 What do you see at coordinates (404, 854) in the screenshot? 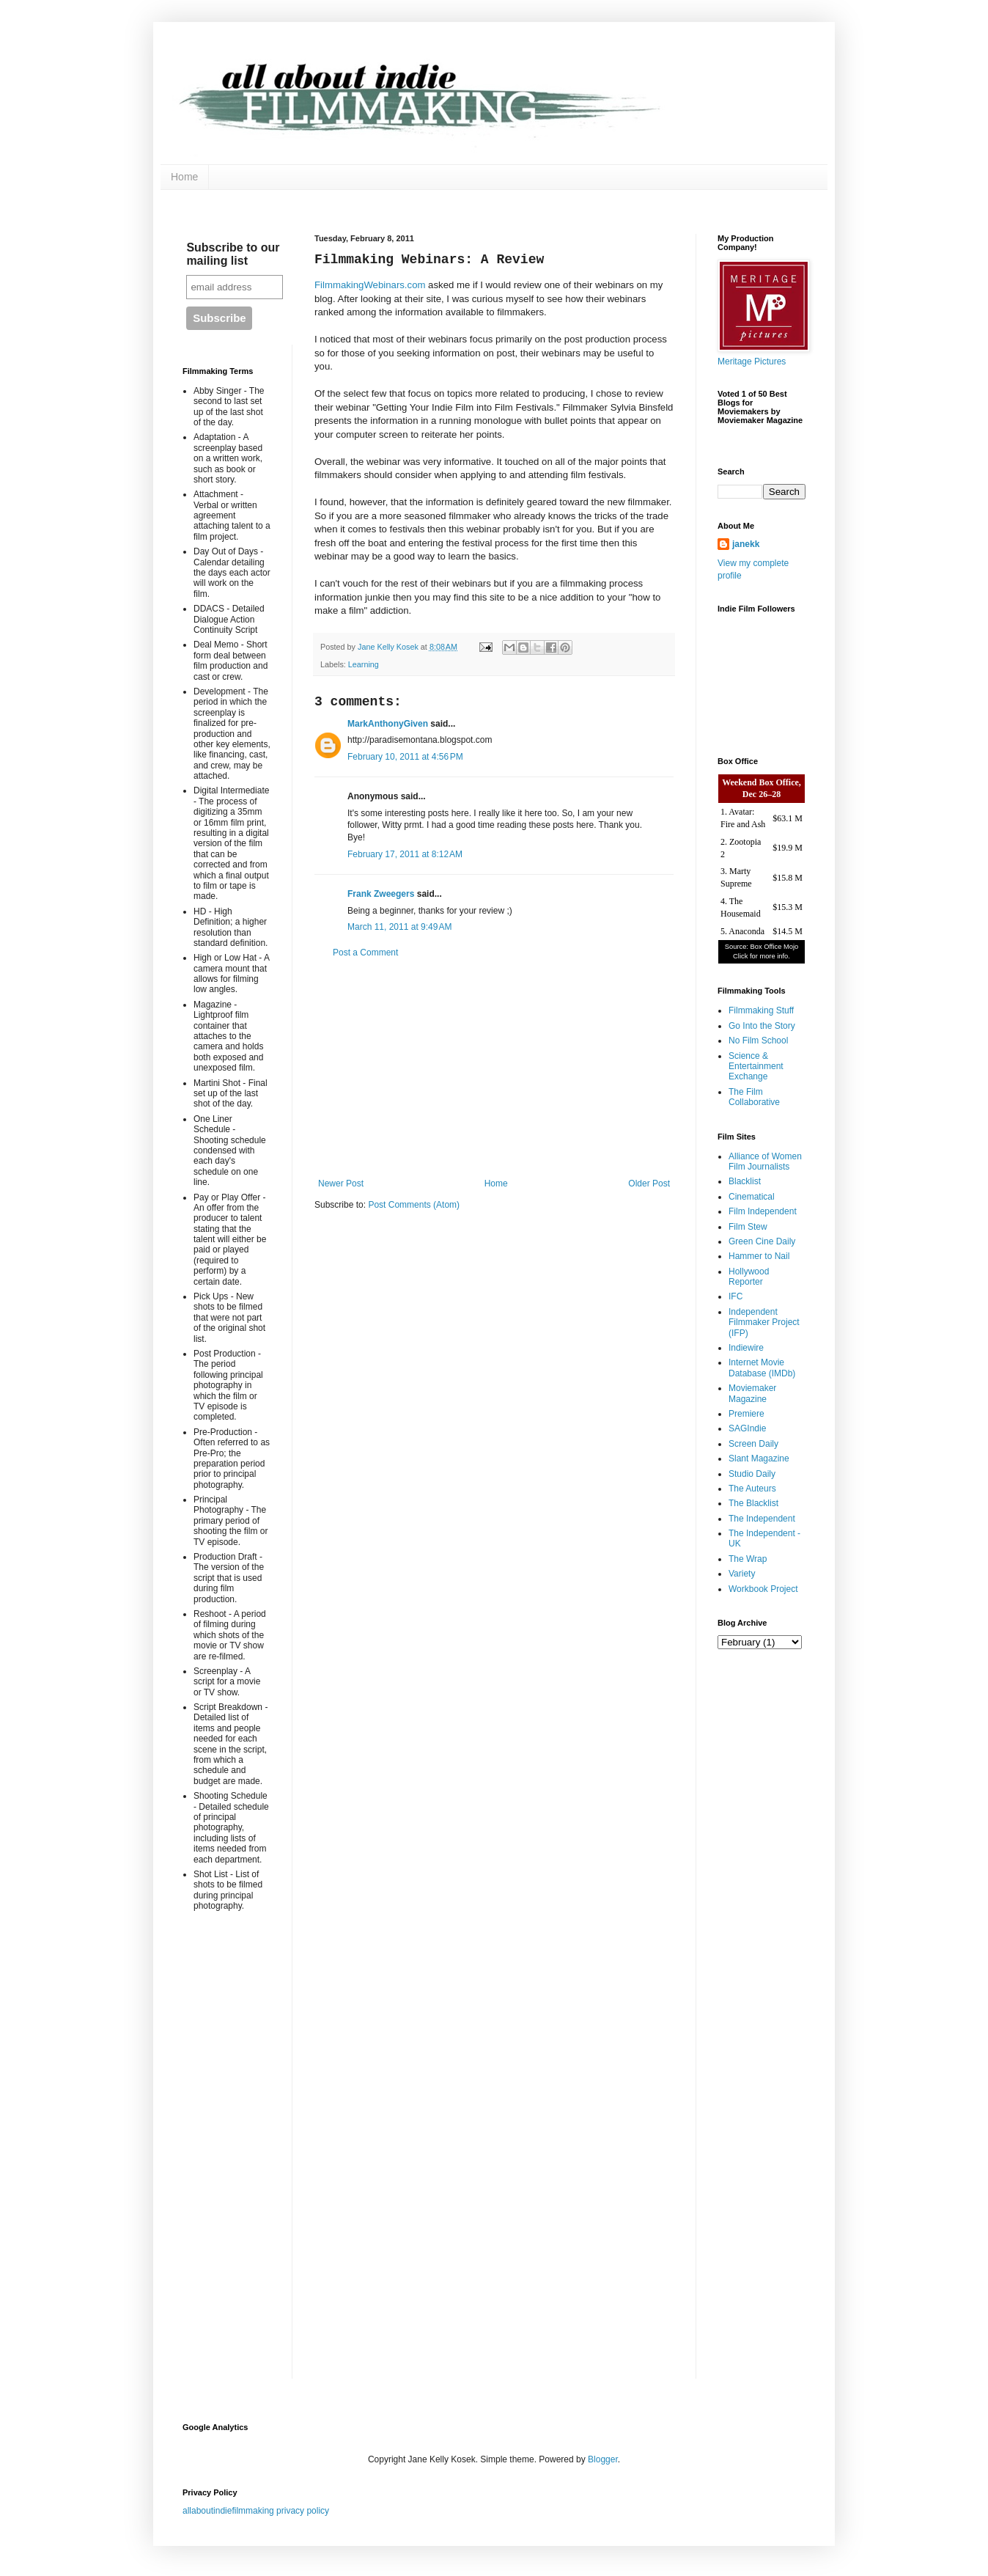
I see `February 17, 2011 at 8:12 AM` at bounding box center [404, 854].